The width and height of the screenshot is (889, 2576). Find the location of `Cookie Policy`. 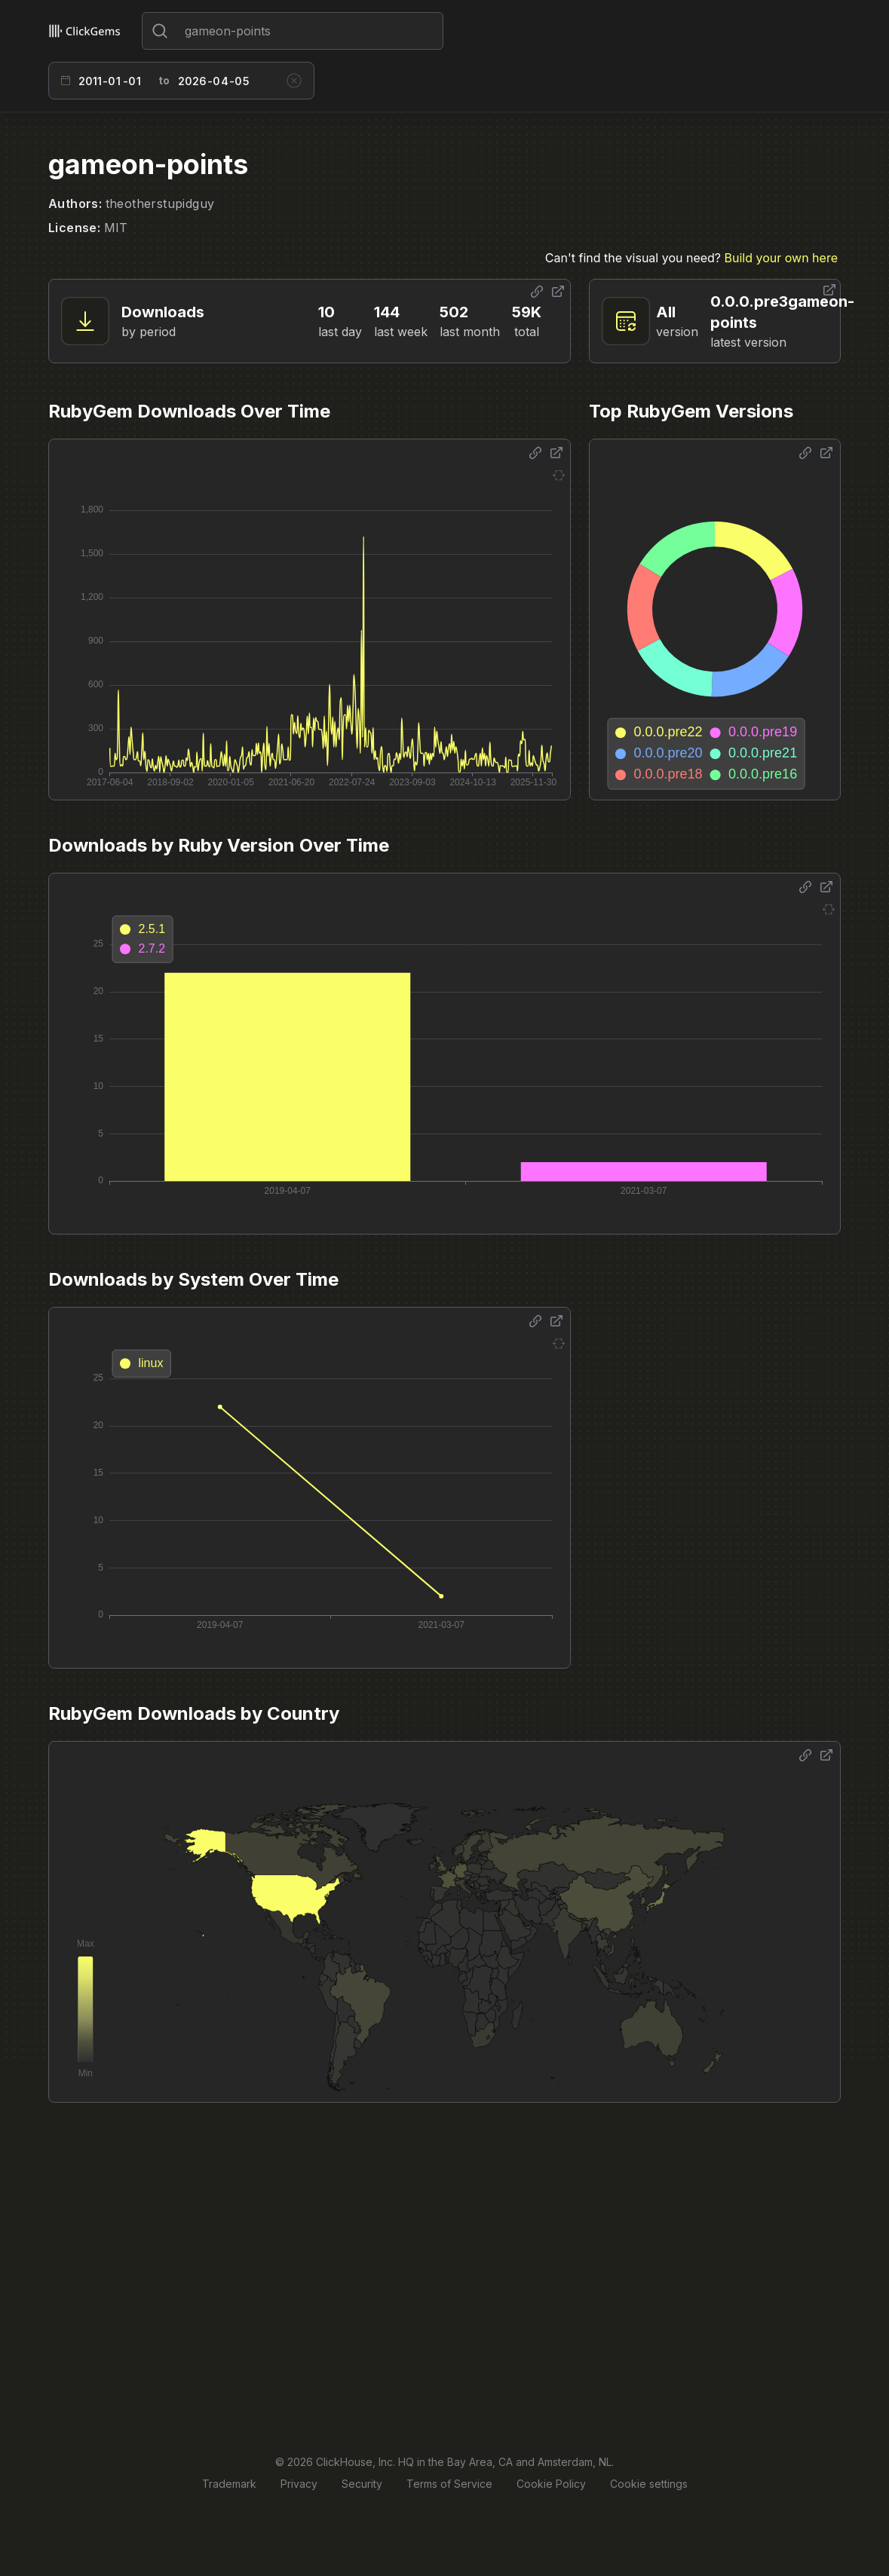

Cookie Policy is located at coordinates (551, 2483).